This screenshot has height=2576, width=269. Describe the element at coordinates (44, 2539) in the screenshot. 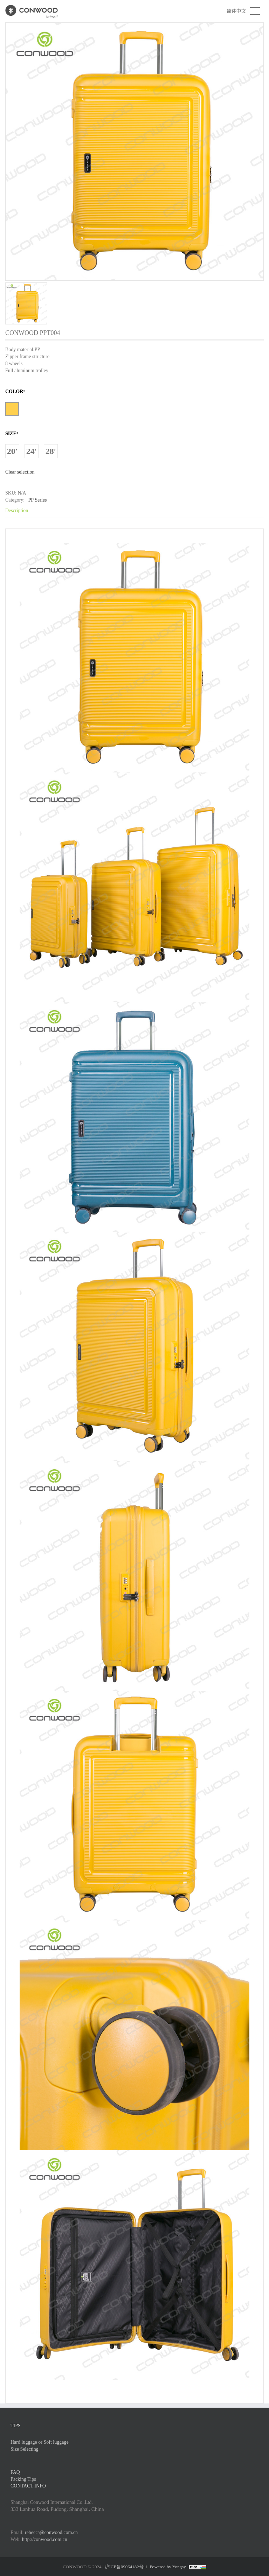

I see `http://conwood.com.cn` at that location.